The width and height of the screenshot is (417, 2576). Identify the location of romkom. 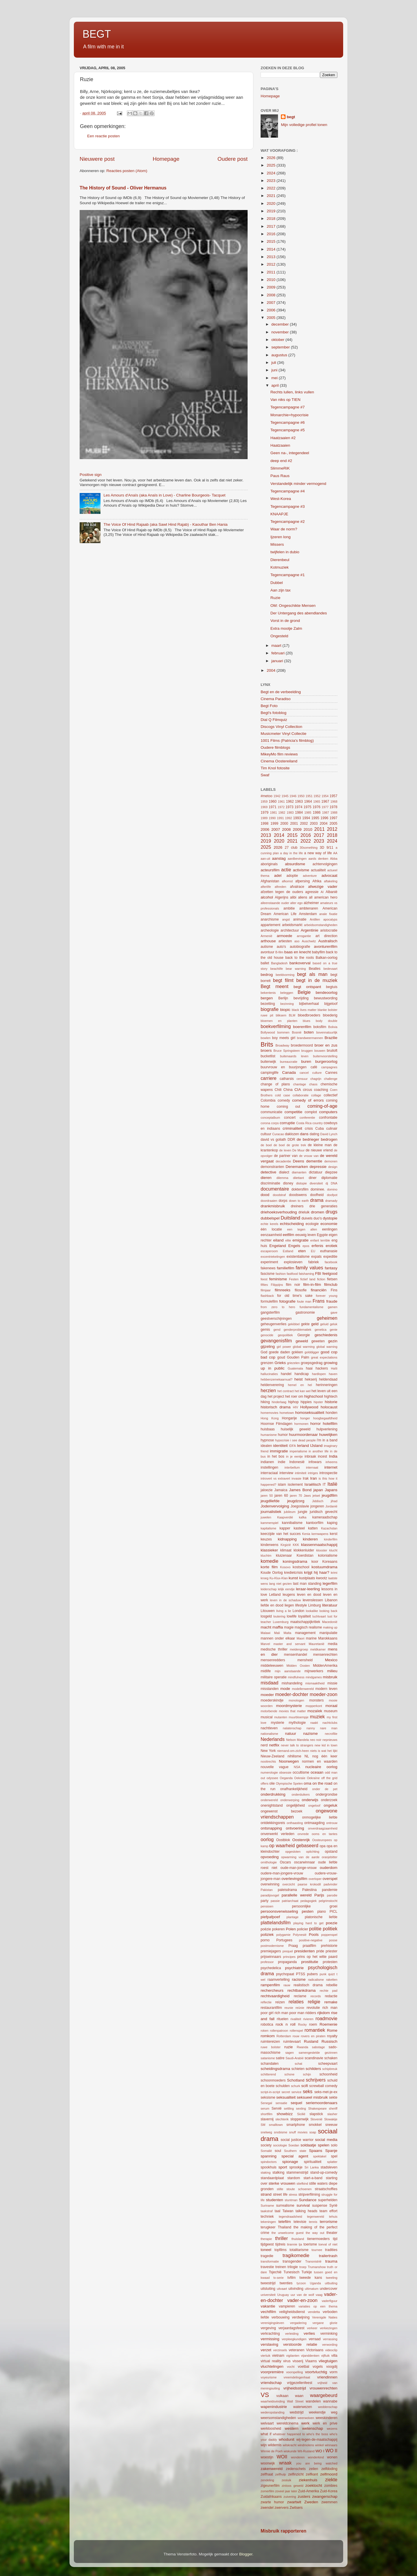
(268, 2036).